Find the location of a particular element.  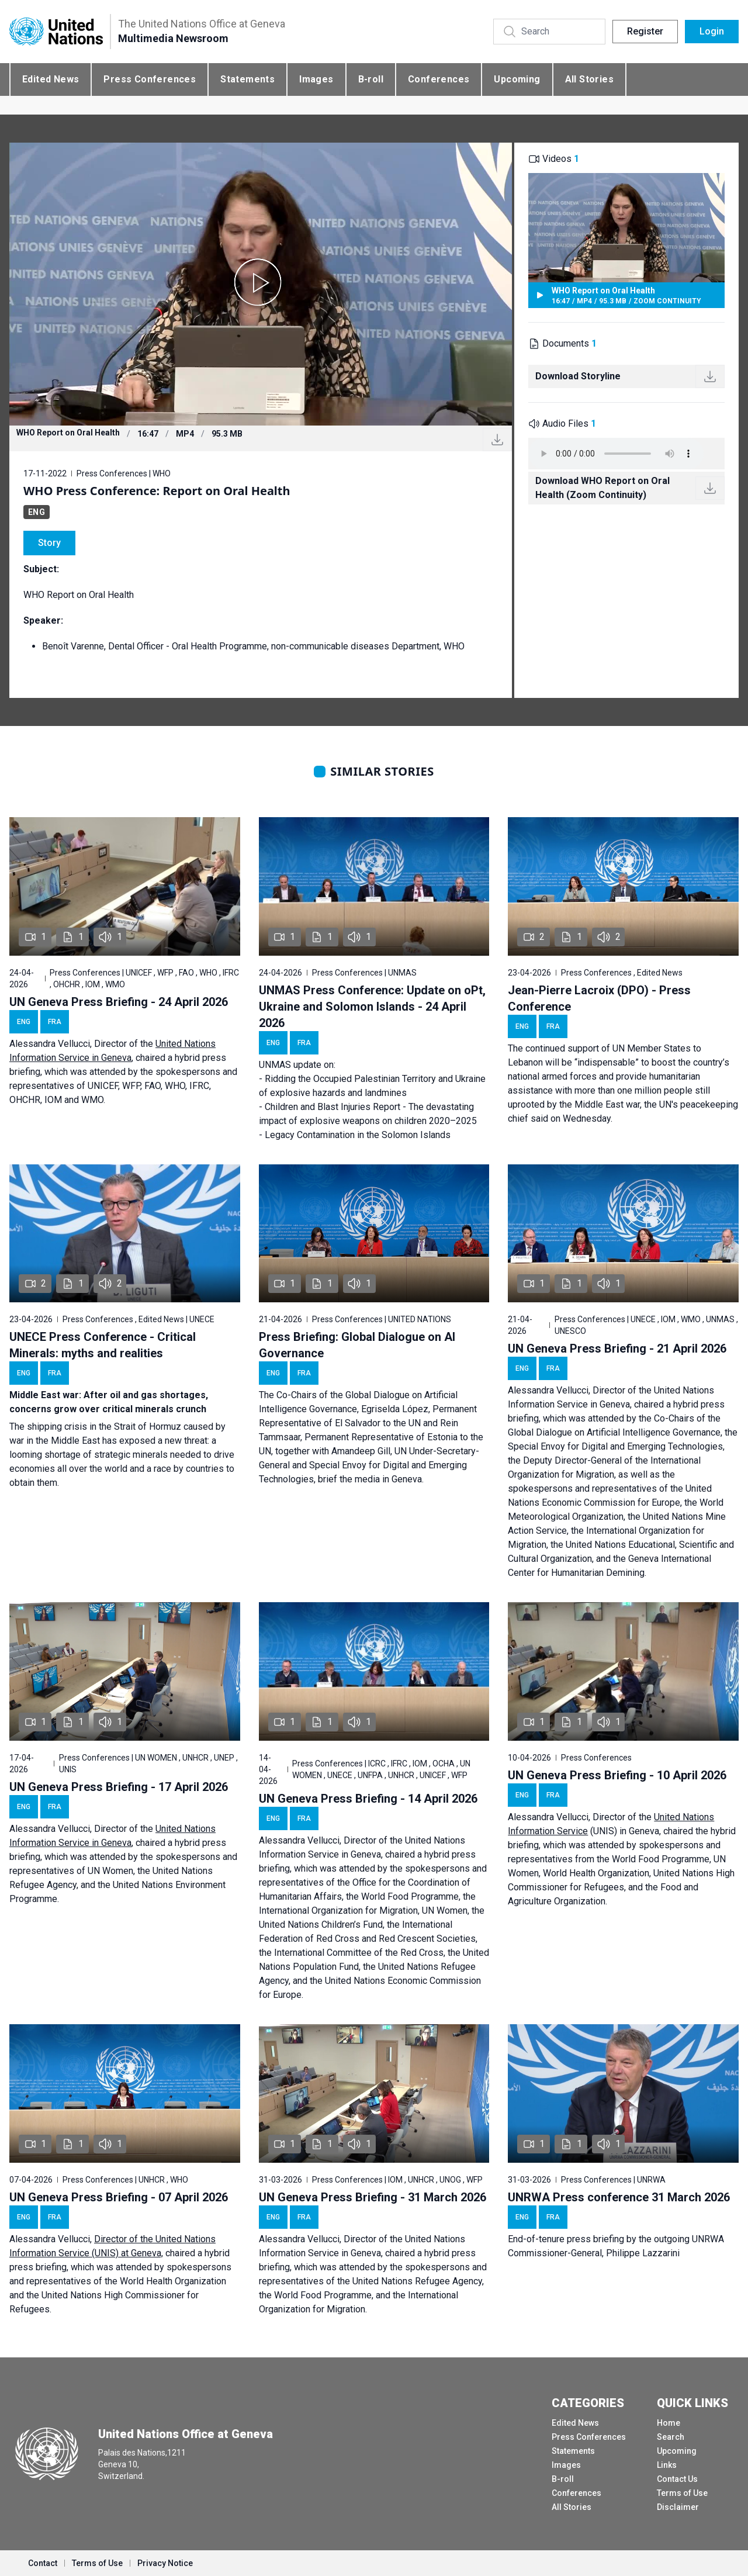

Edited News is located at coordinates (50, 79).